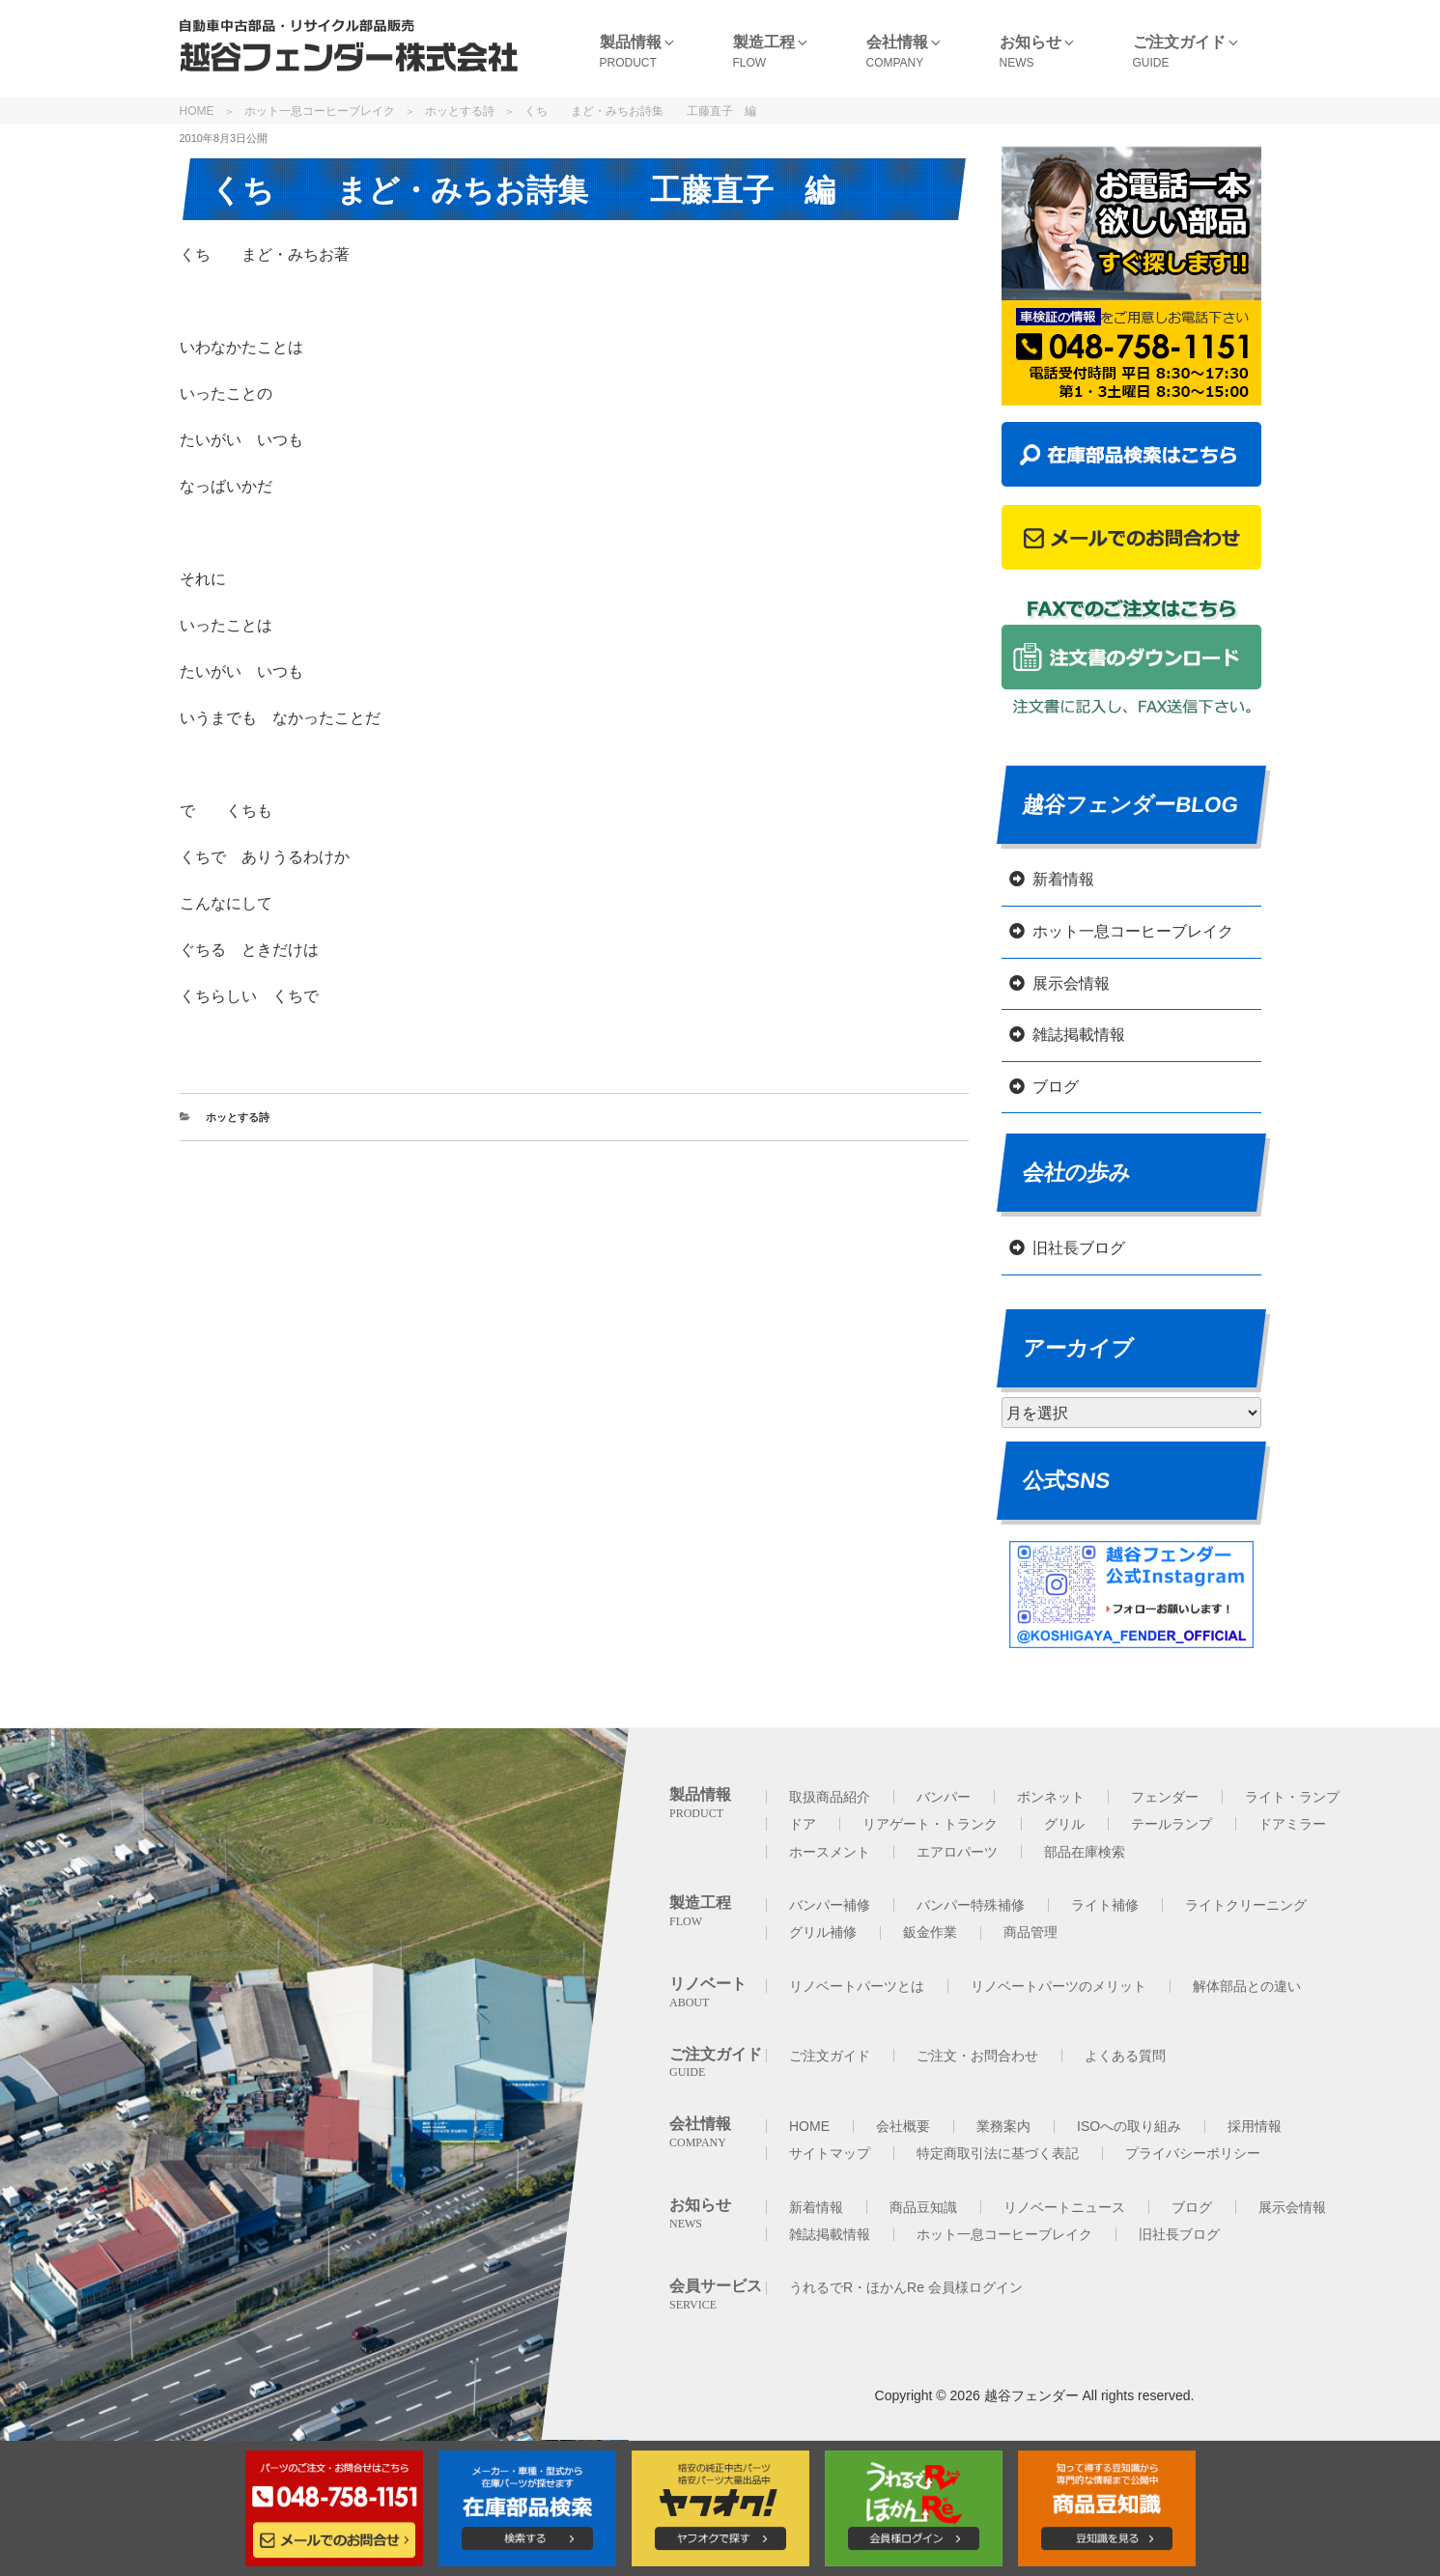  I want to click on 雑誌掲載情報, so click(1078, 1034).